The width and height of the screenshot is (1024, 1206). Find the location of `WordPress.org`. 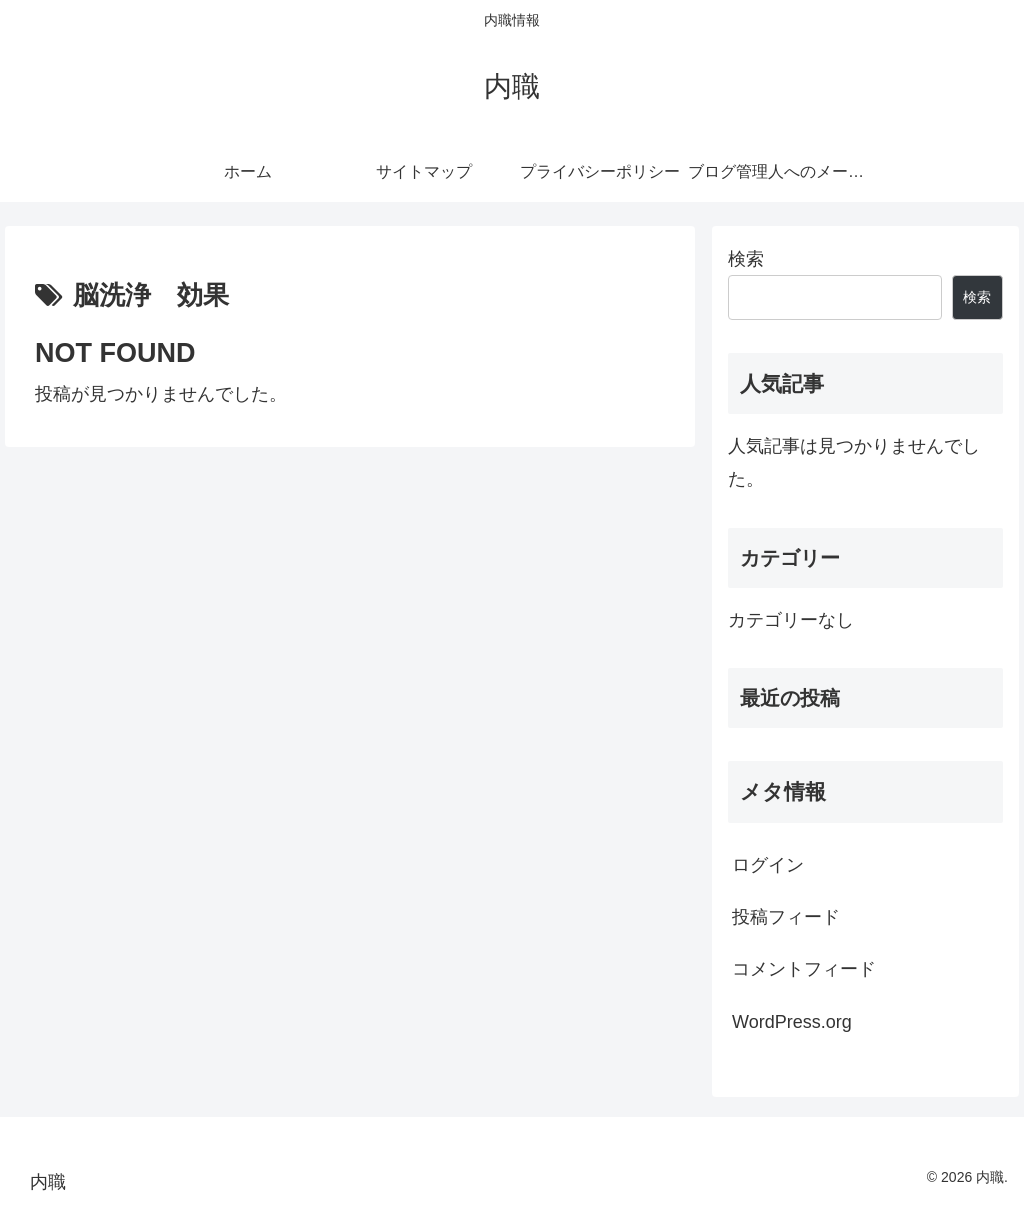

WordPress.org is located at coordinates (792, 1022).